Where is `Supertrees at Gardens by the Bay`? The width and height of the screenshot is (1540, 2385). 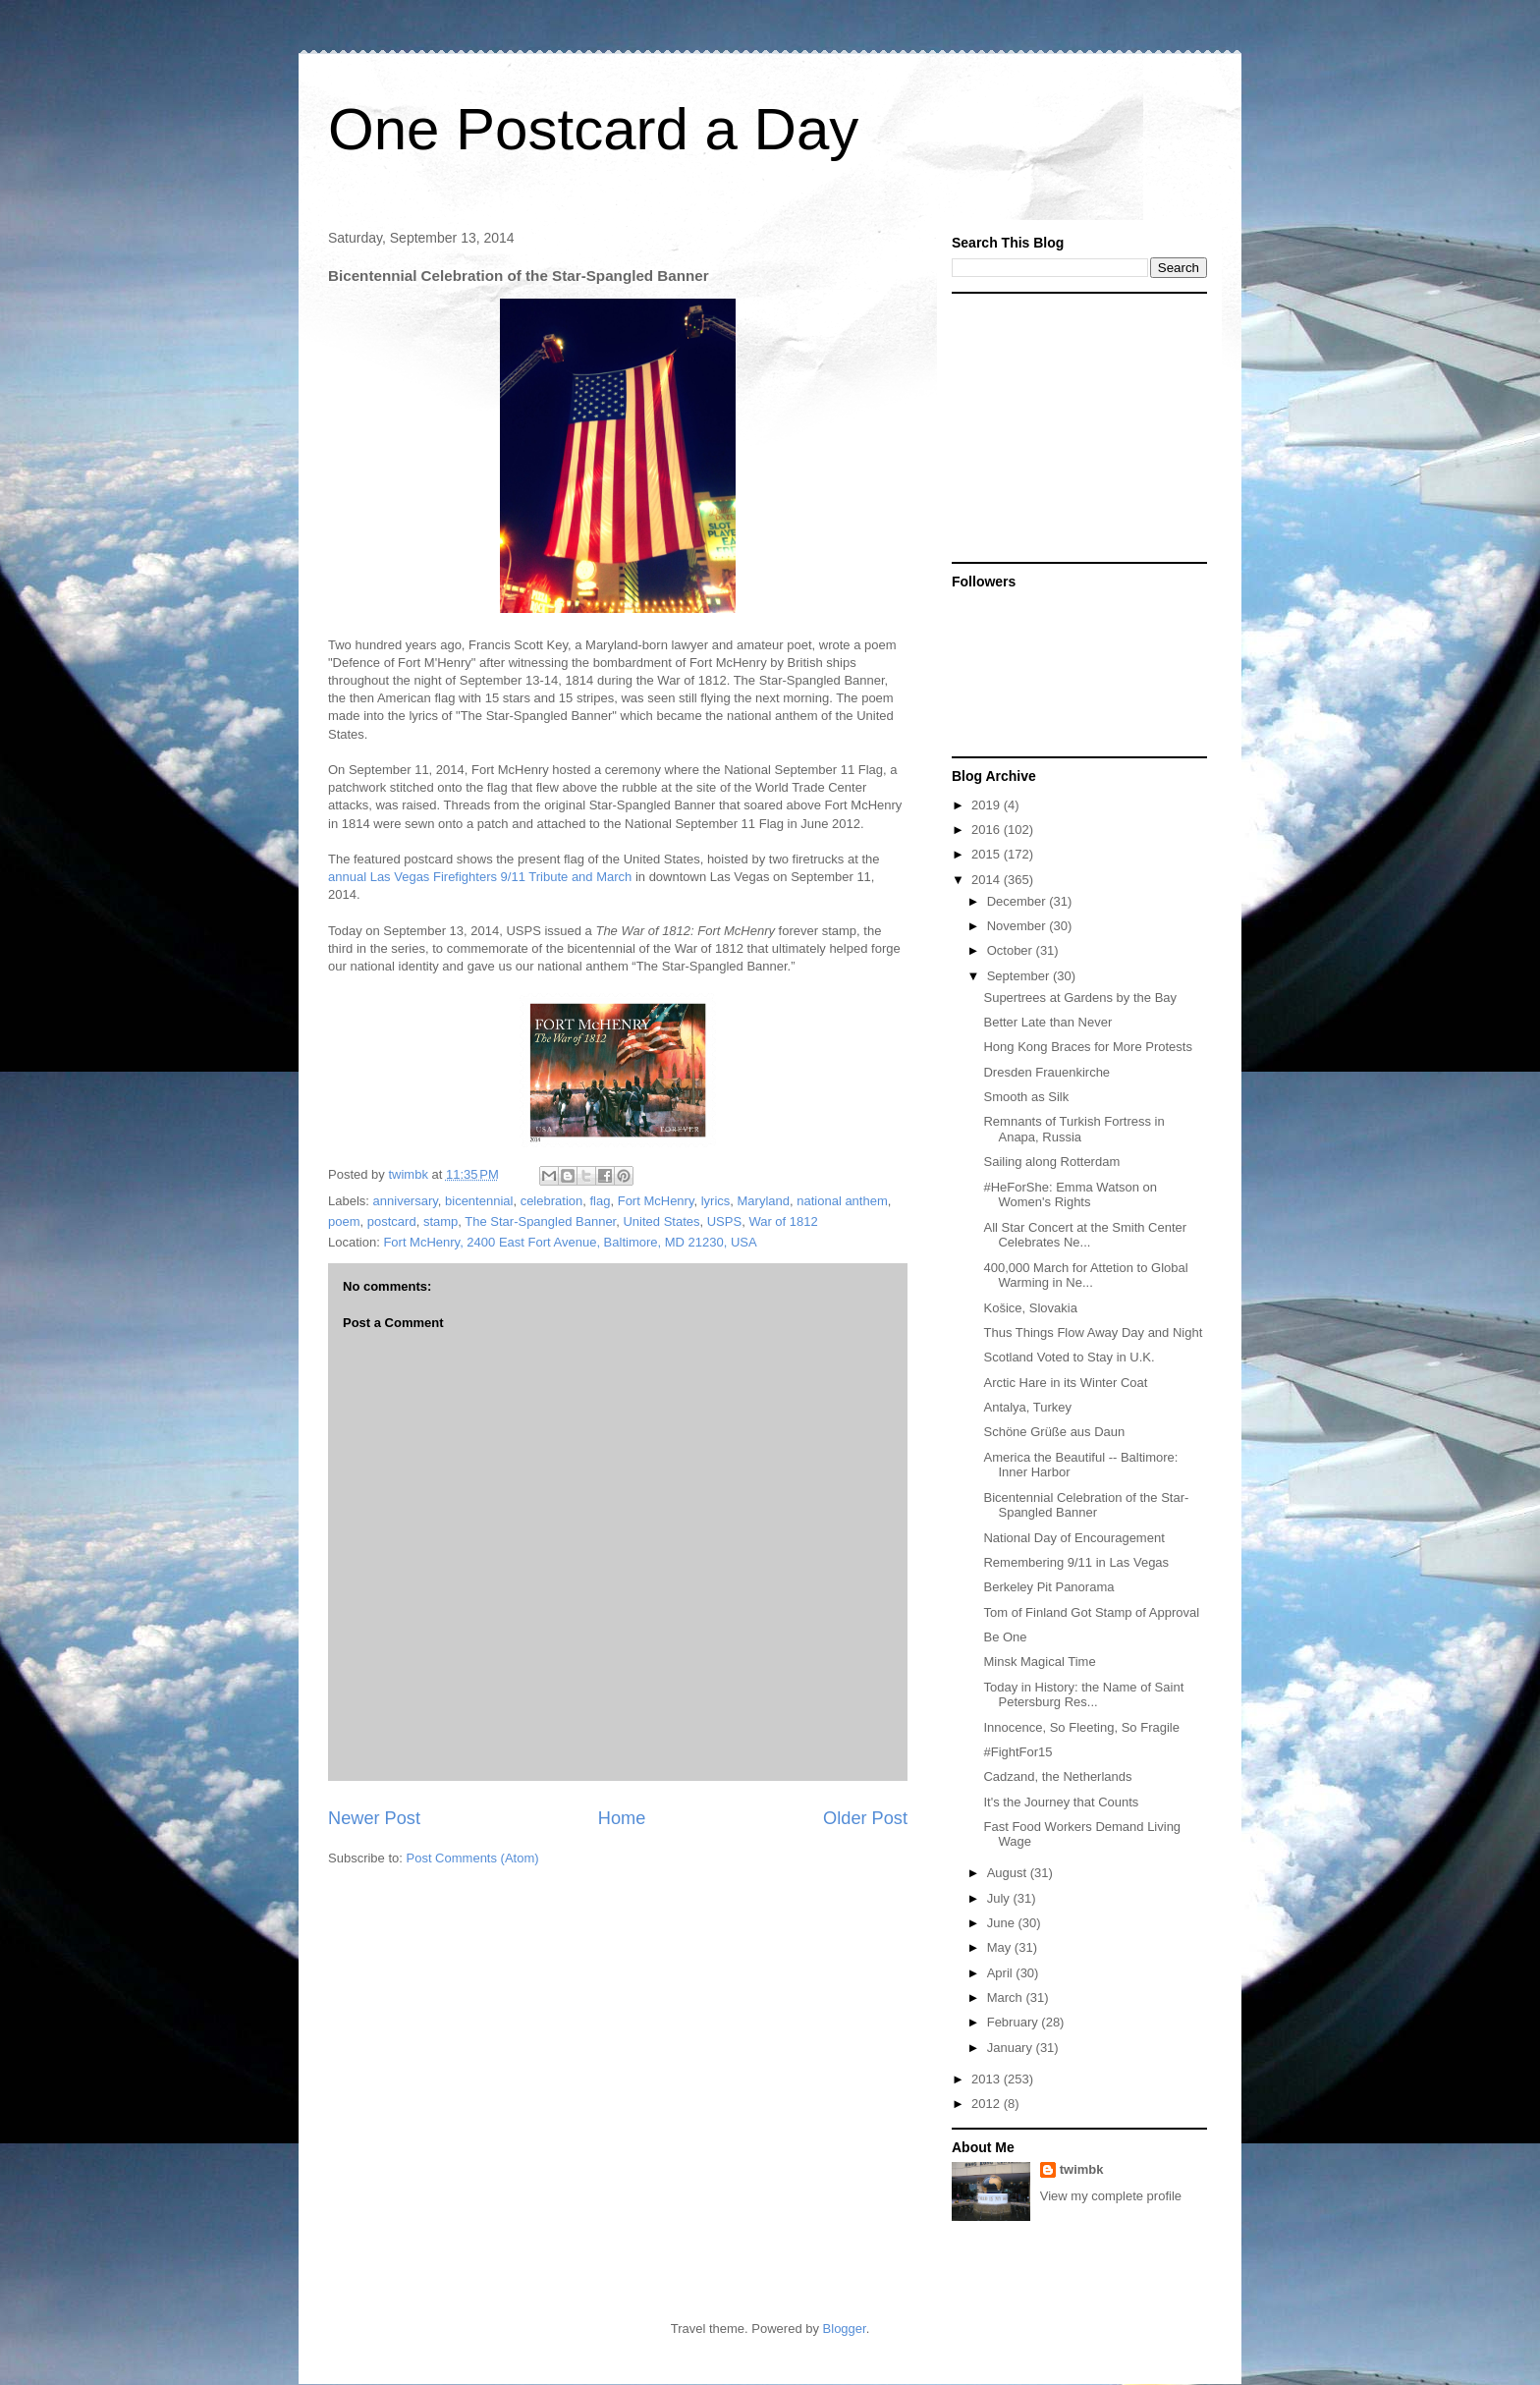 Supertrees at Gardens by the Bay is located at coordinates (1080, 997).